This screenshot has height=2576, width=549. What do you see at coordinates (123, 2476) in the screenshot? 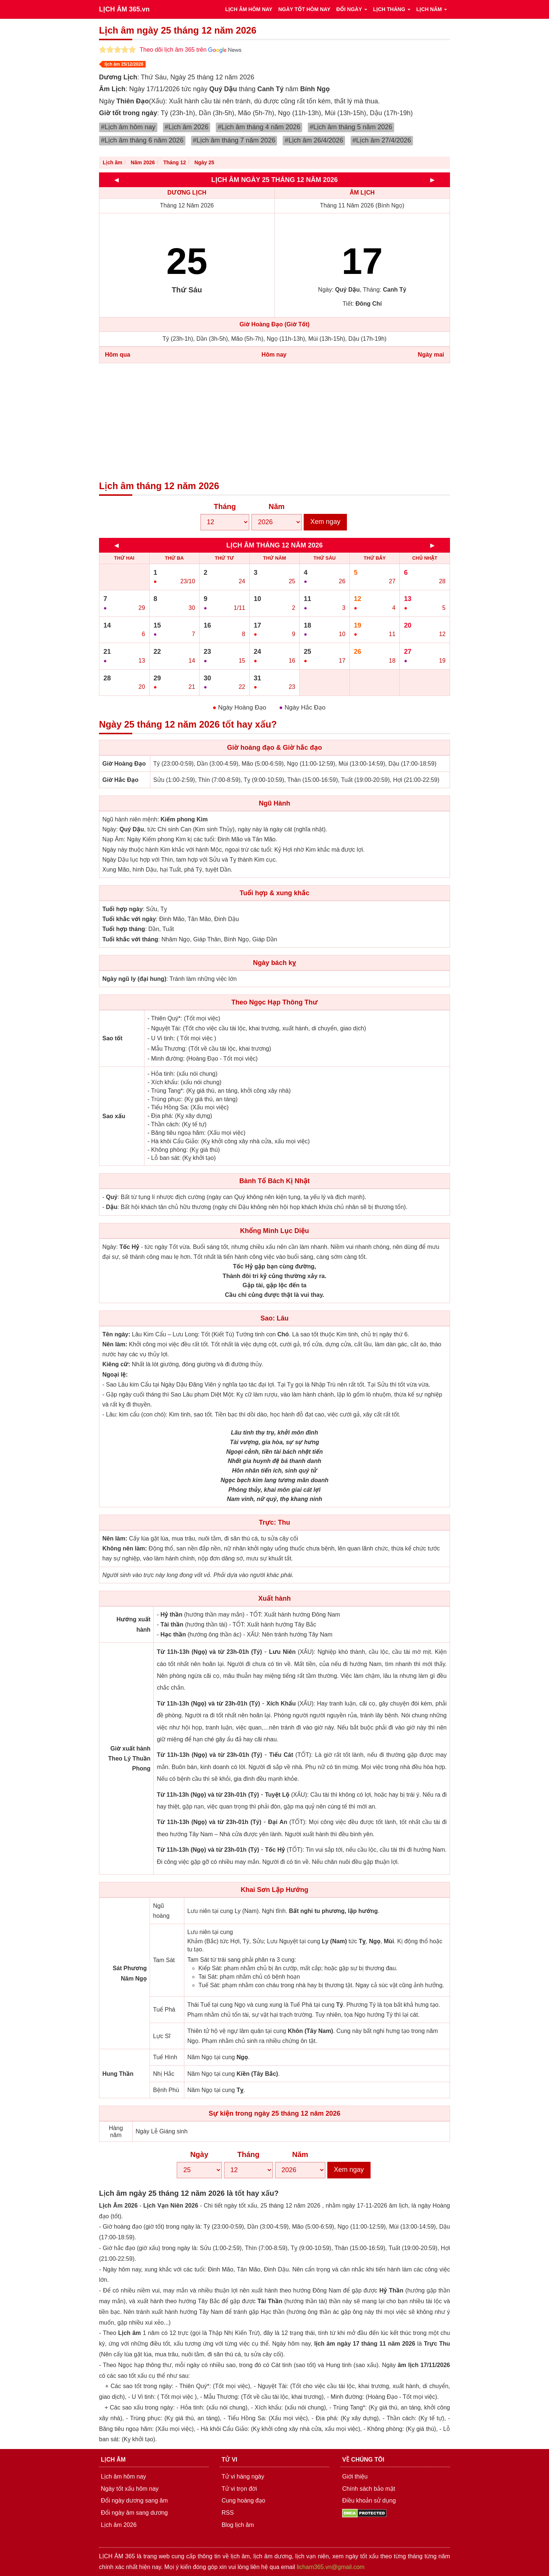
I see `Lịch âm hôm nay` at bounding box center [123, 2476].